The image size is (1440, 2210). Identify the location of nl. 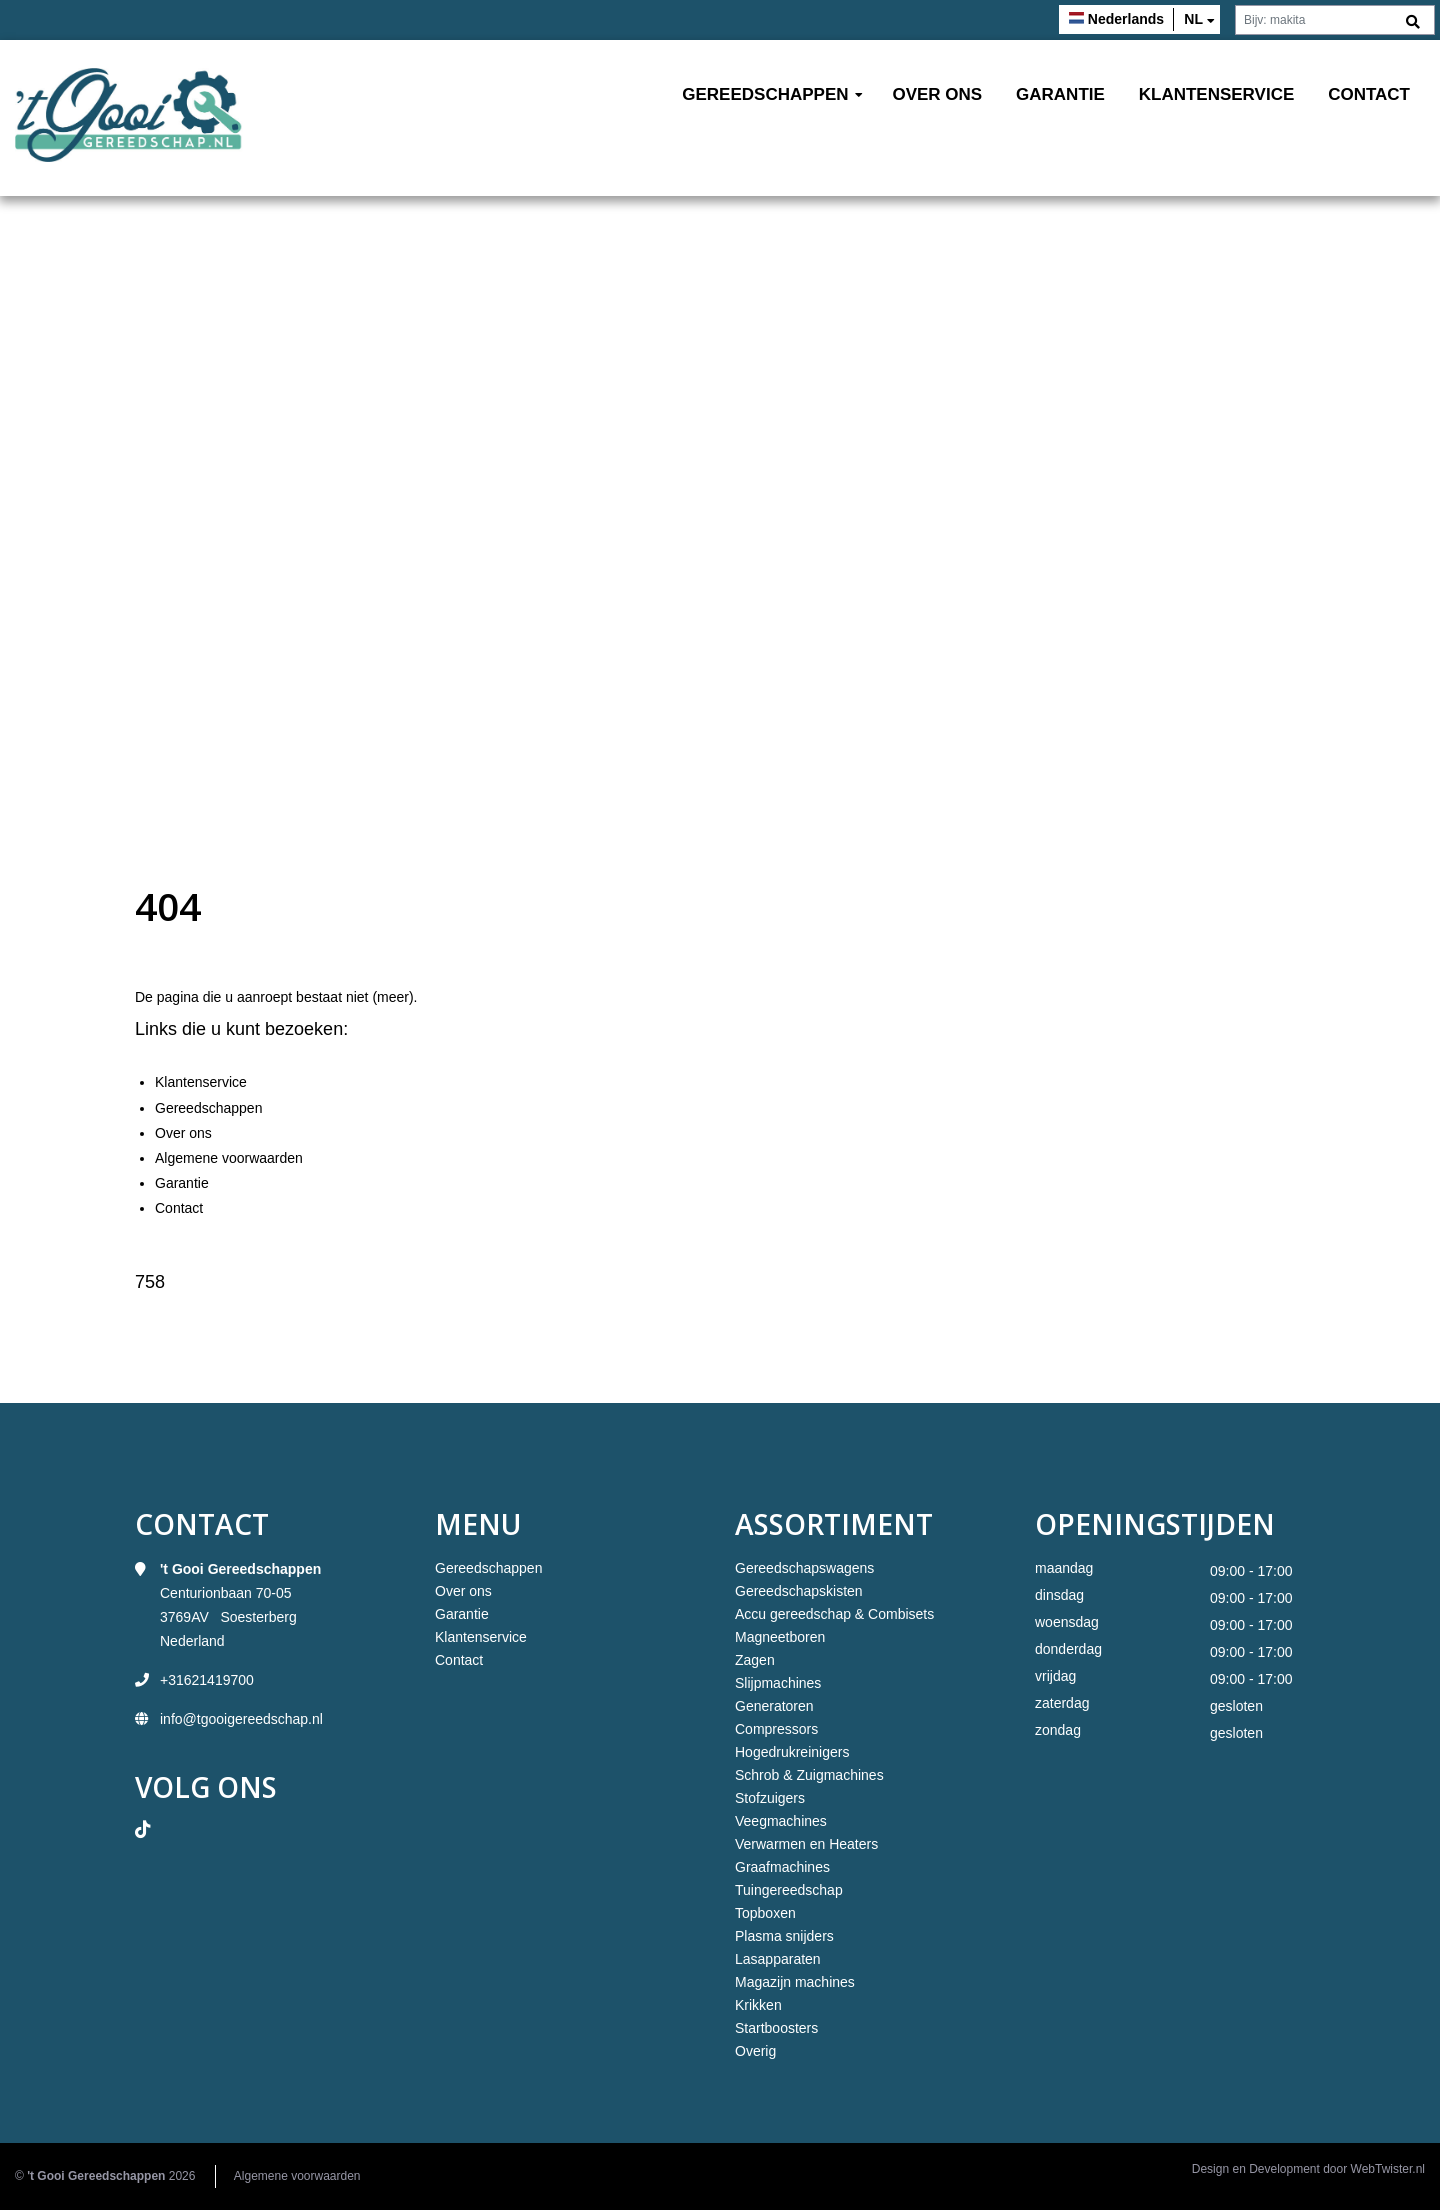
(1193, 19).